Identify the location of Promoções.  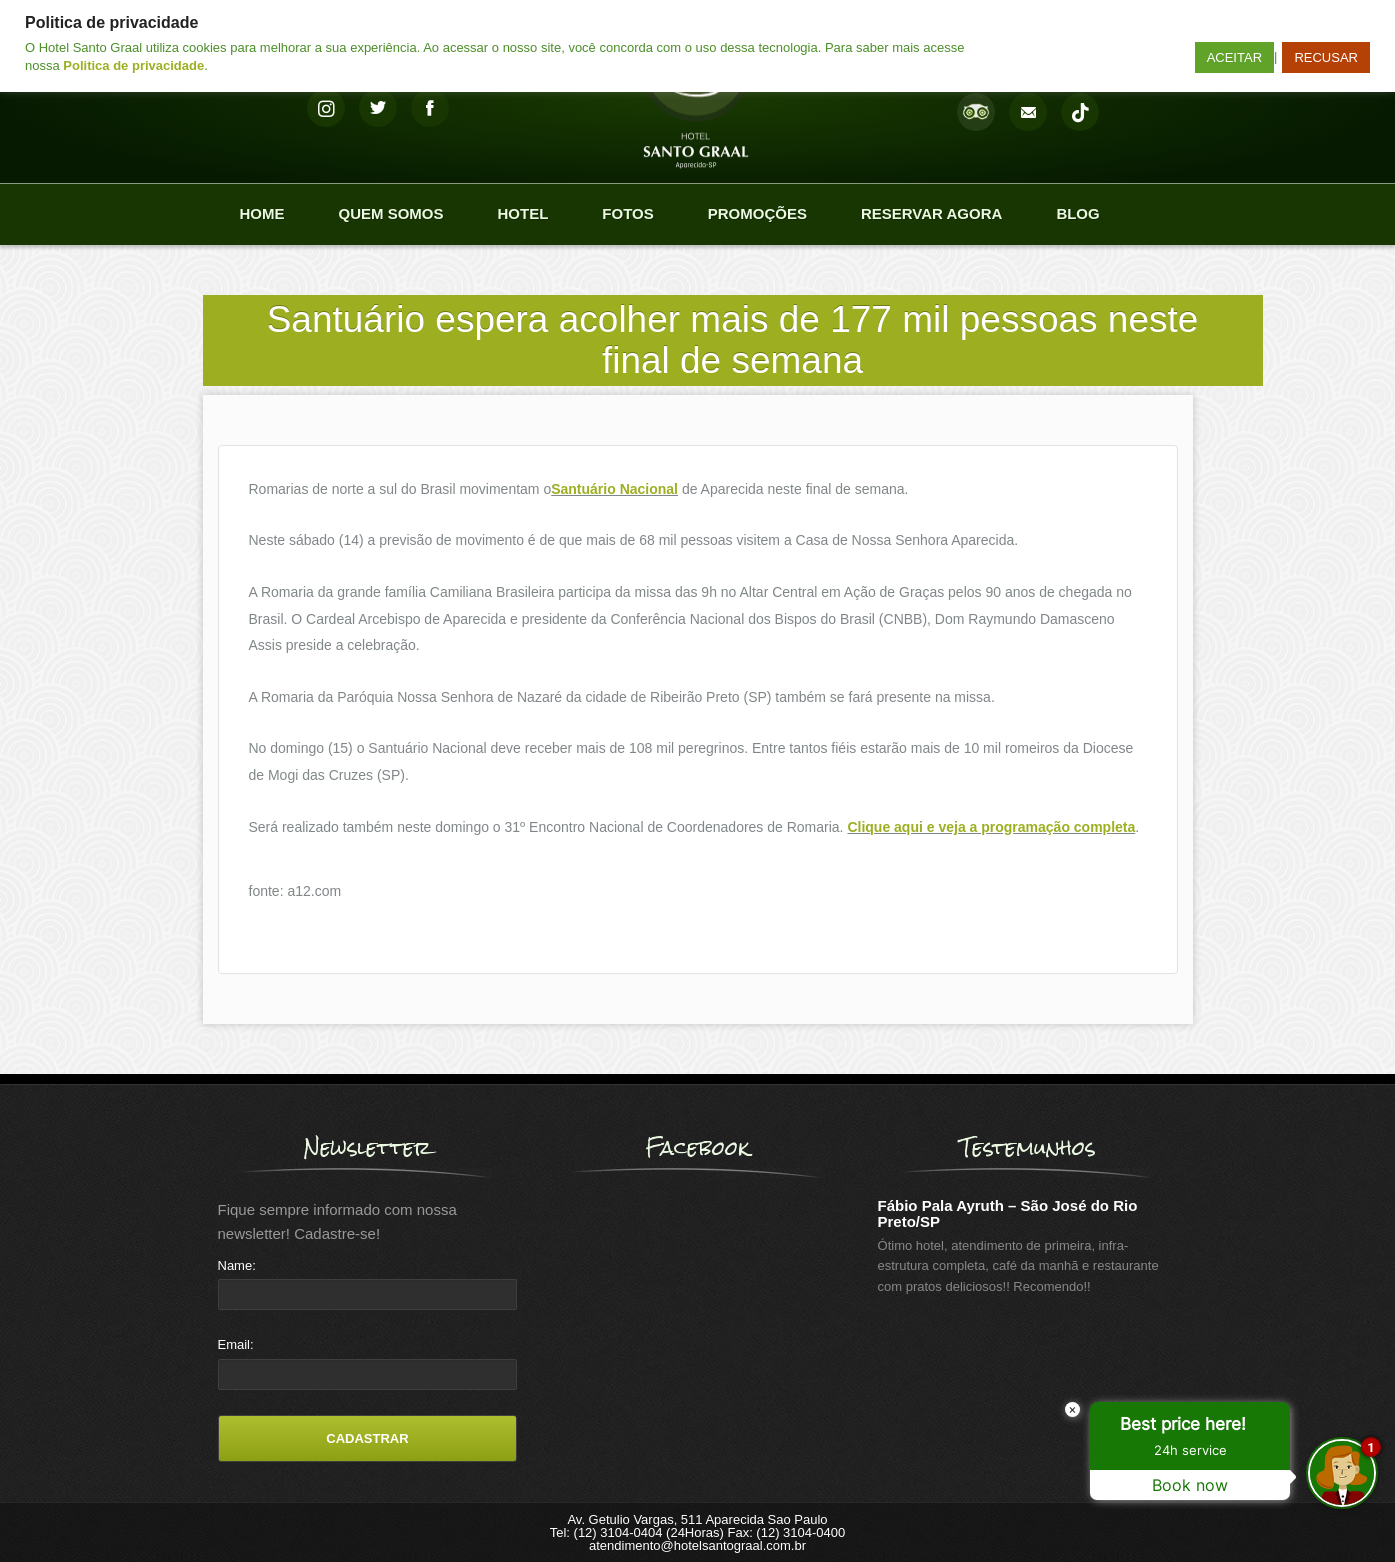
(757, 213).